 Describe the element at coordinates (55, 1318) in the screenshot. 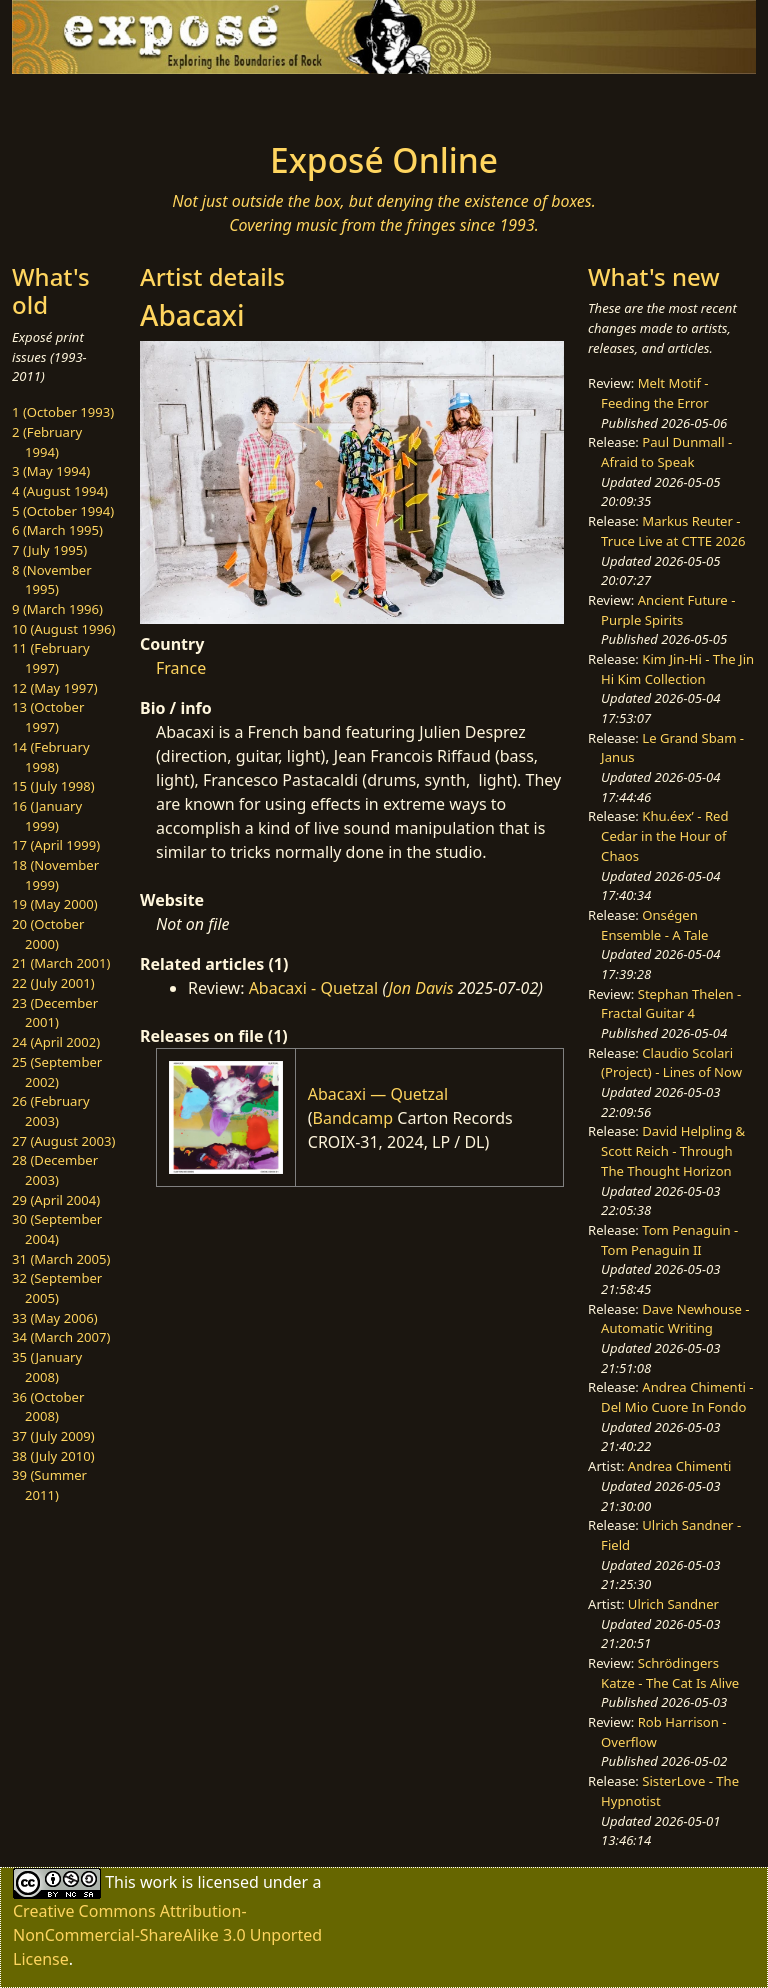

I see `33 (May 2006)` at that location.